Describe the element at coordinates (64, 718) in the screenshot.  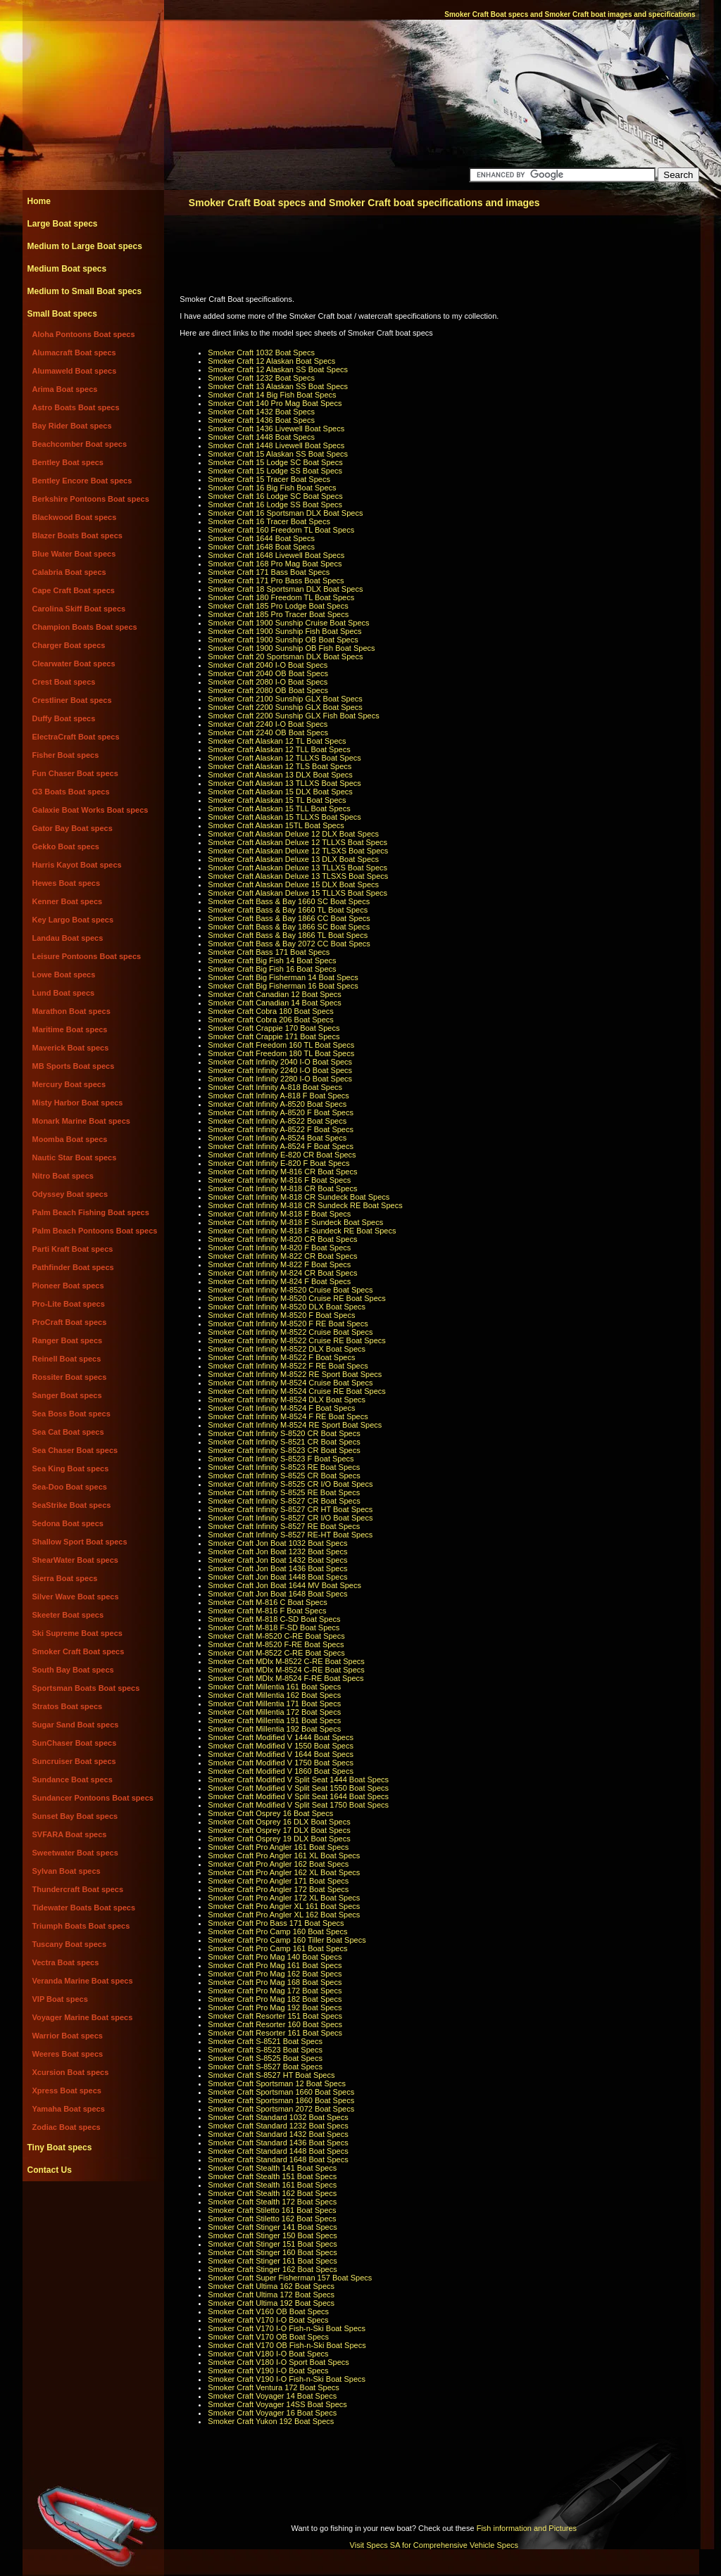
I see `Duffy Boat specs` at that location.